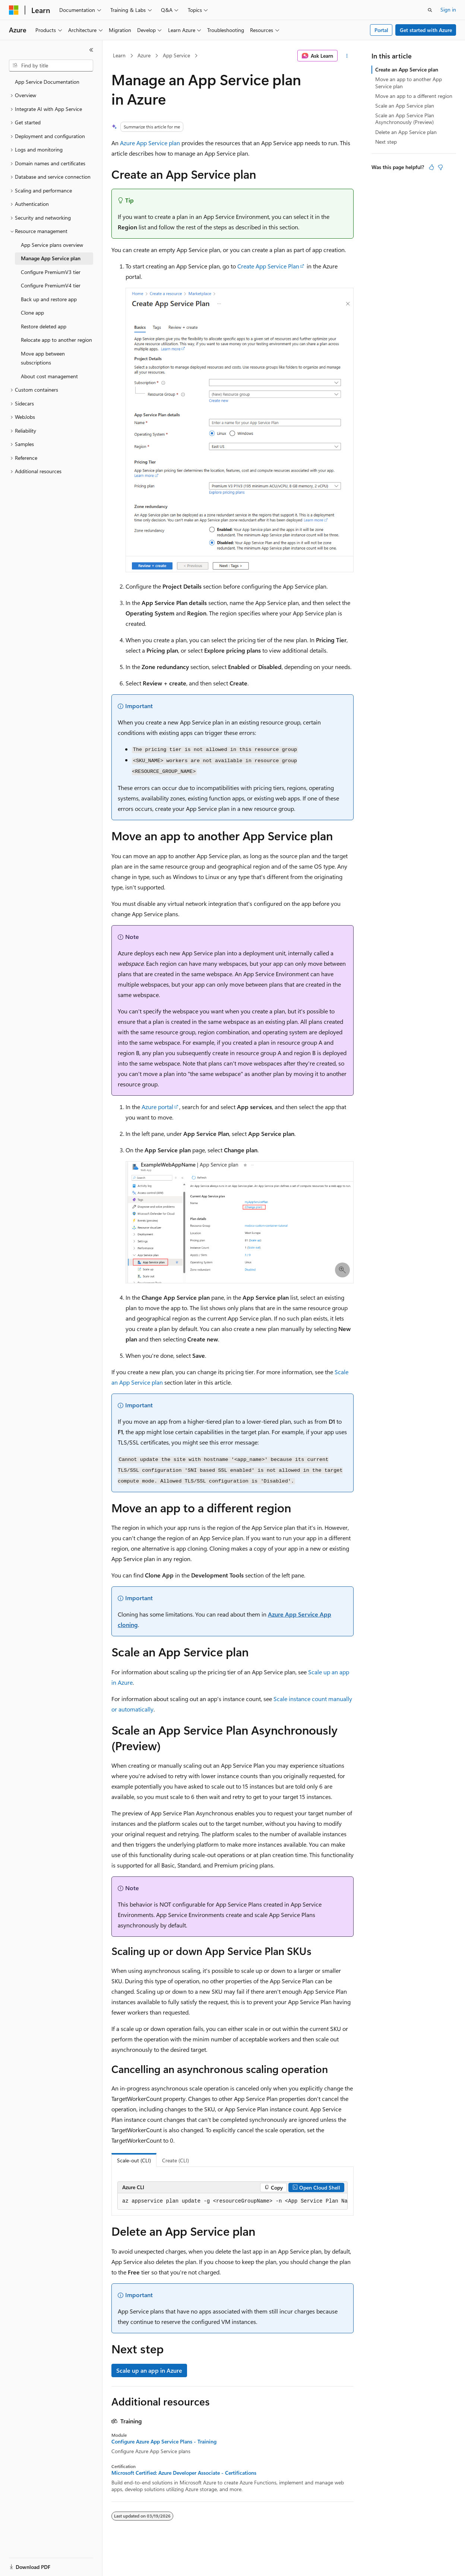 The height and width of the screenshot is (2576, 465). What do you see at coordinates (430, 10) in the screenshot?
I see `[Open search]` at bounding box center [430, 10].